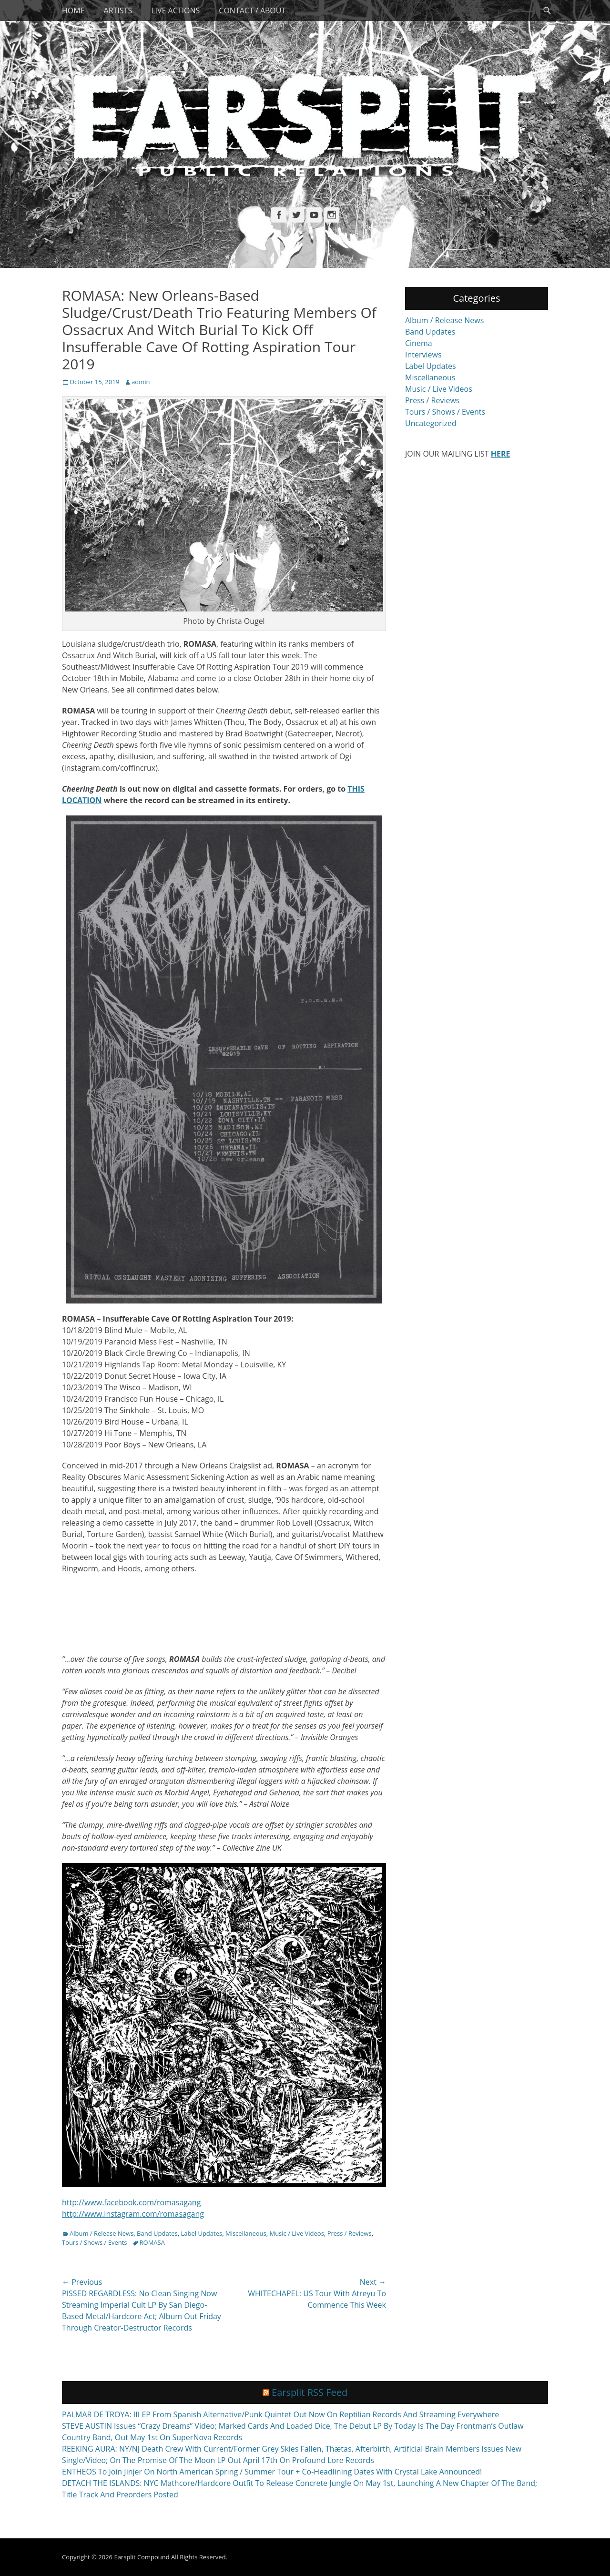 The image size is (610, 2576). I want to click on Earsplit RSS Feed, so click(309, 2392).